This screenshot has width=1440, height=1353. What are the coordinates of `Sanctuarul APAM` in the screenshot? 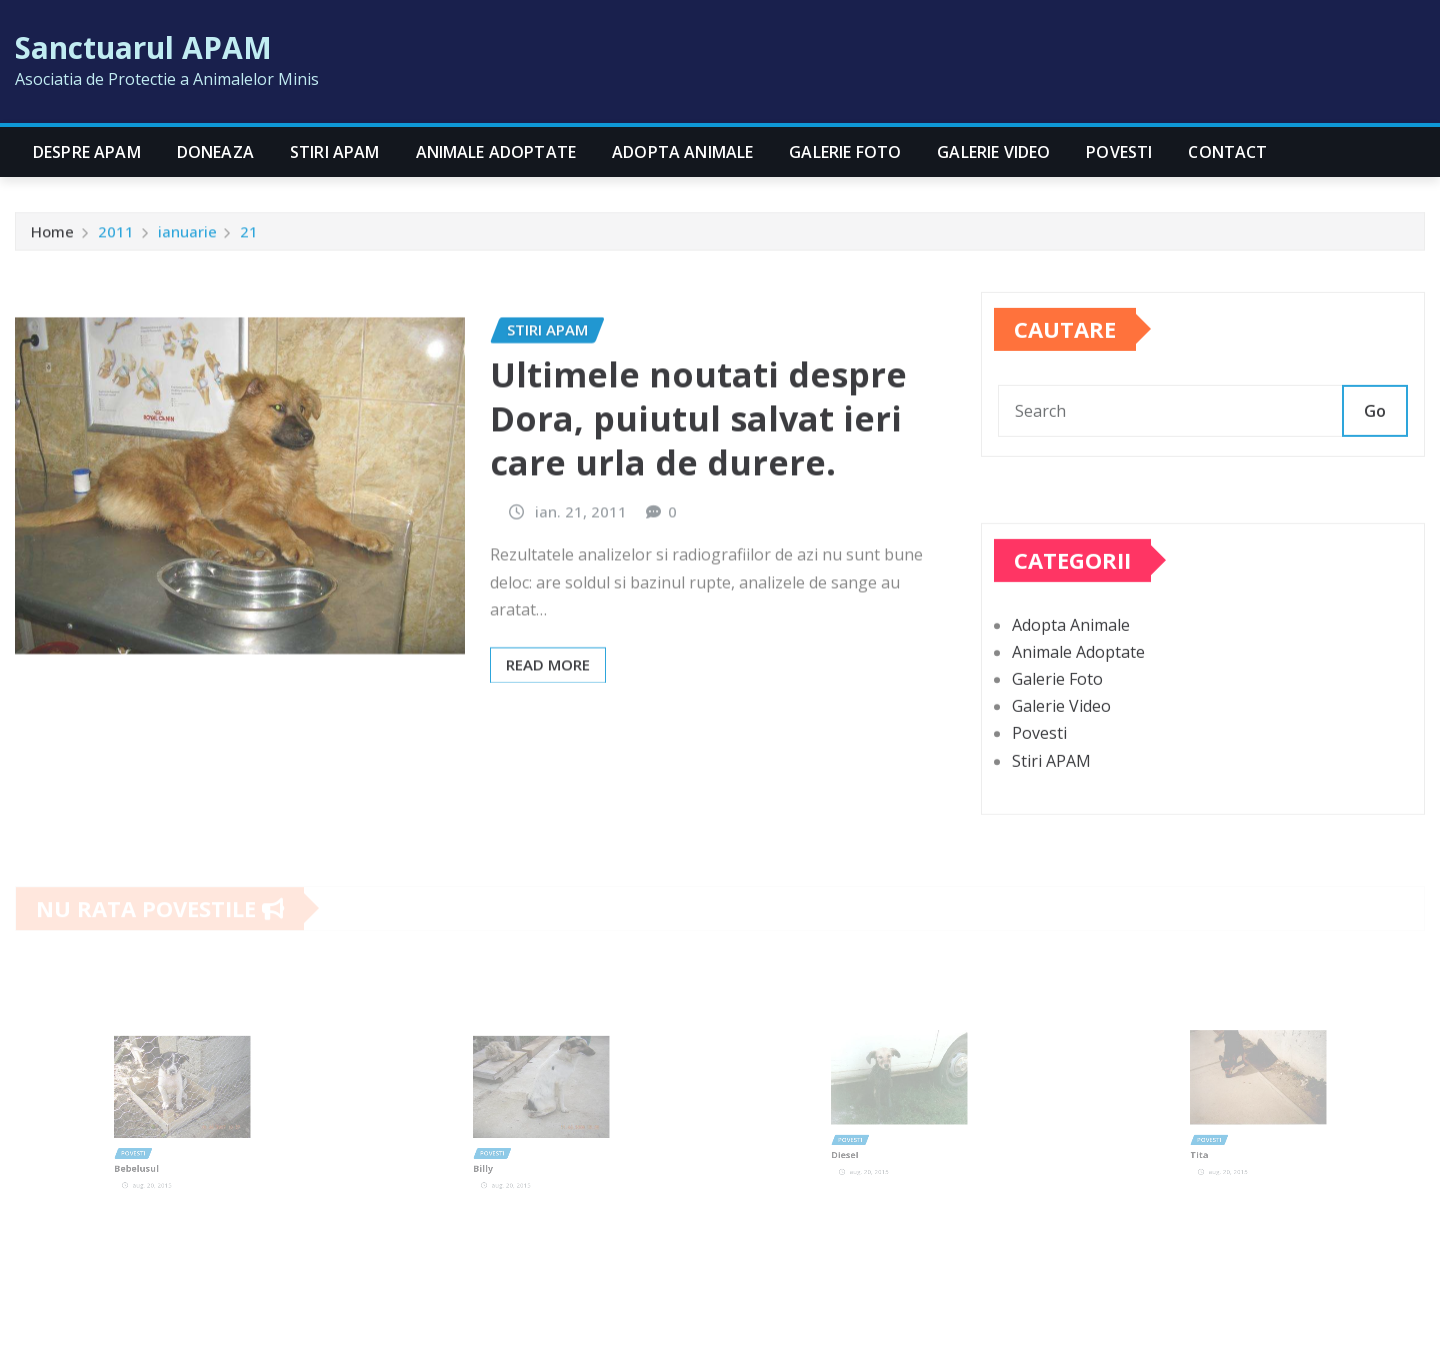 It's located at (143, 47).